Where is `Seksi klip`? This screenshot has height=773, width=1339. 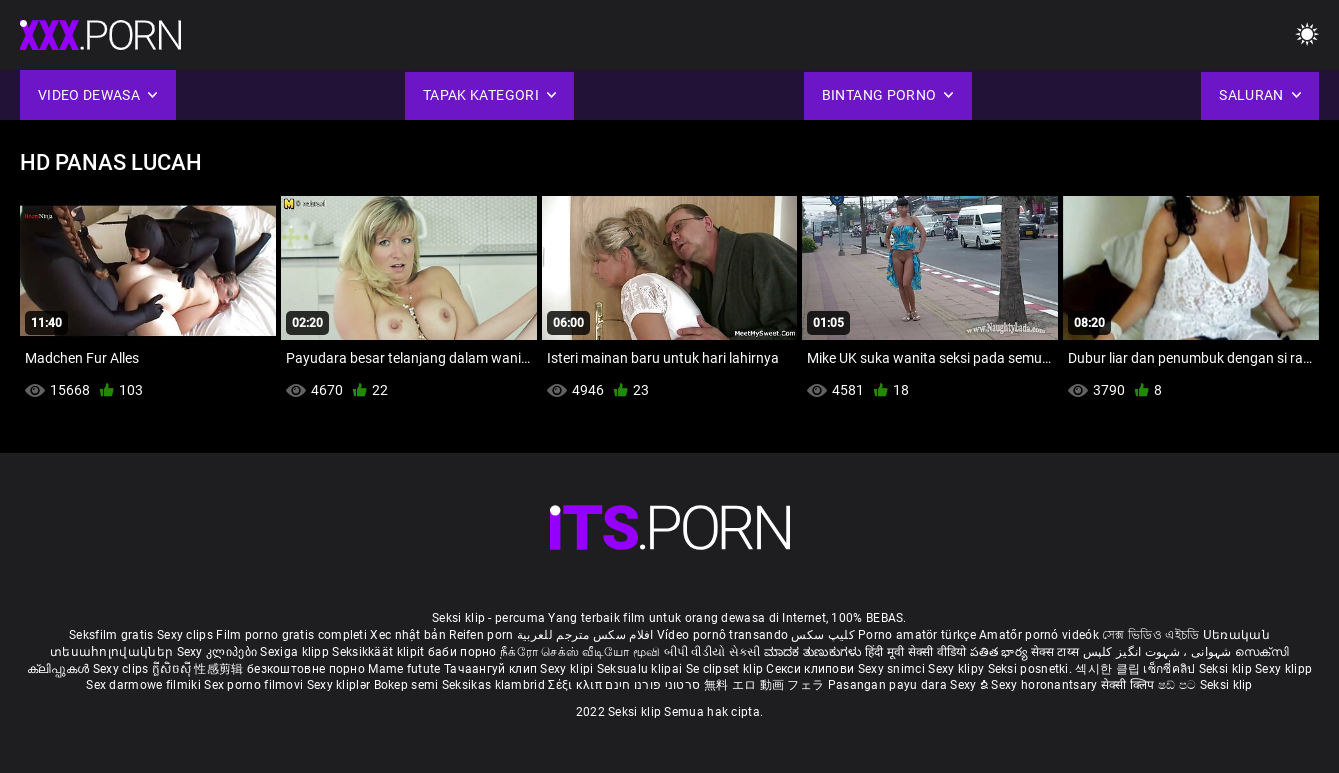
Seksi klip is located at coordinates (1227, 669).